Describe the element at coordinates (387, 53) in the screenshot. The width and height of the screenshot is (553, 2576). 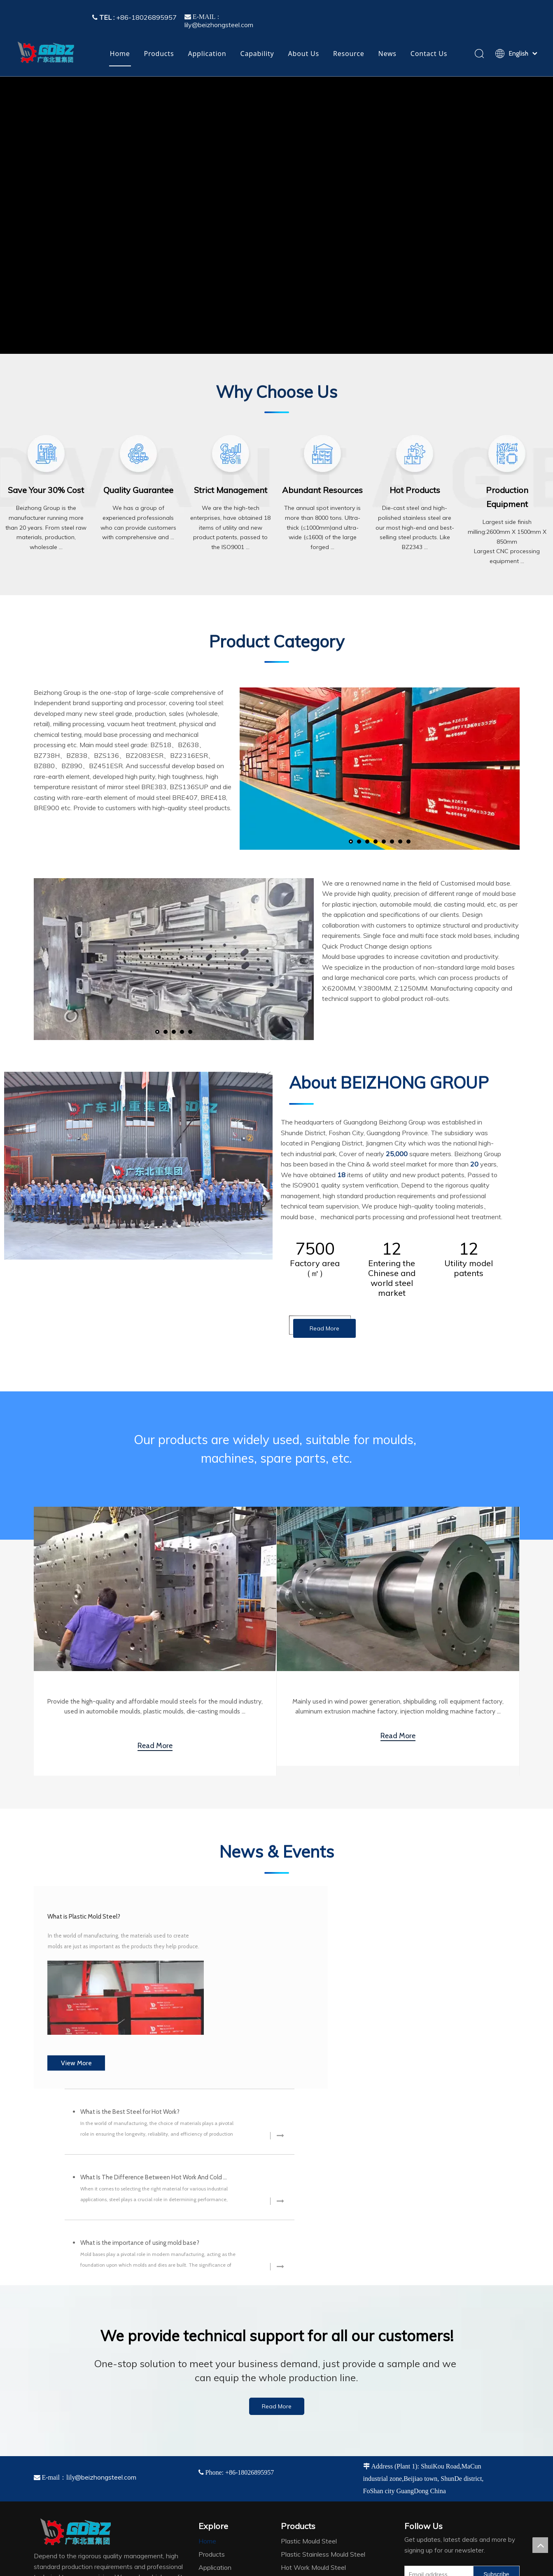
I see `News` at that location.